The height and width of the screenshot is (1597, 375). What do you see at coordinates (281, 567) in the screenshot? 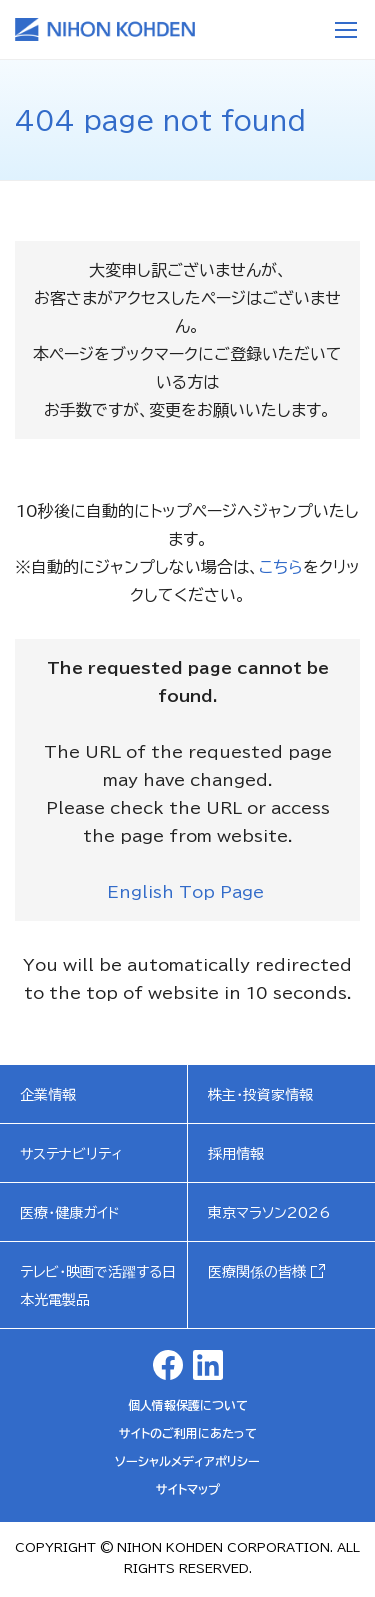
I see `こちら` at bounding box center [281, 567].